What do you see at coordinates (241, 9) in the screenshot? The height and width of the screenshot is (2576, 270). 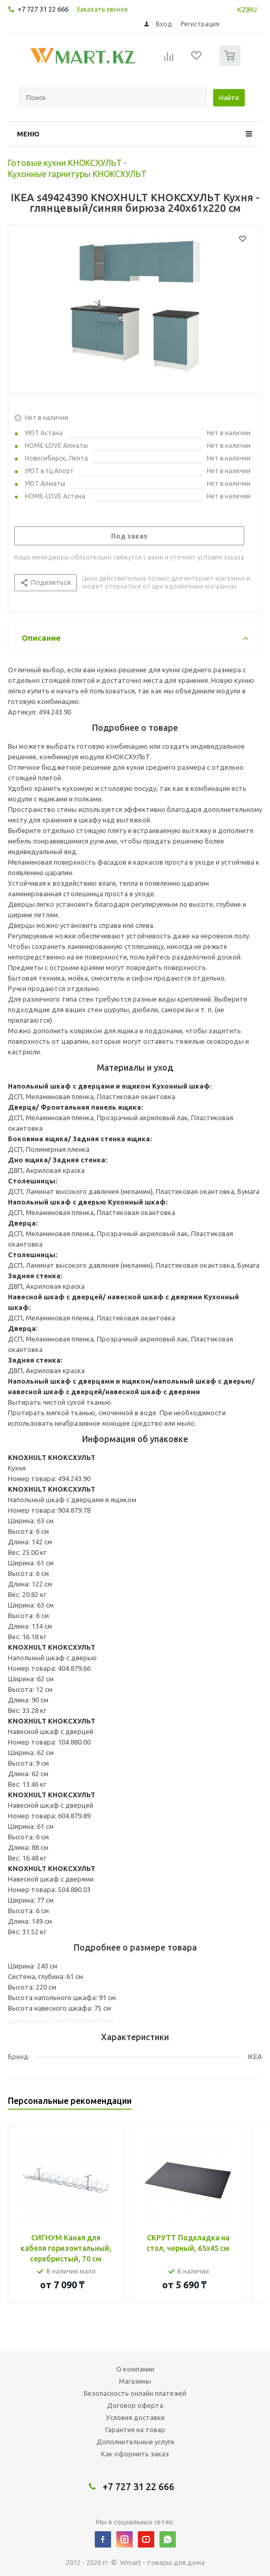 I see `KZ` at bounding box center [241, 9].